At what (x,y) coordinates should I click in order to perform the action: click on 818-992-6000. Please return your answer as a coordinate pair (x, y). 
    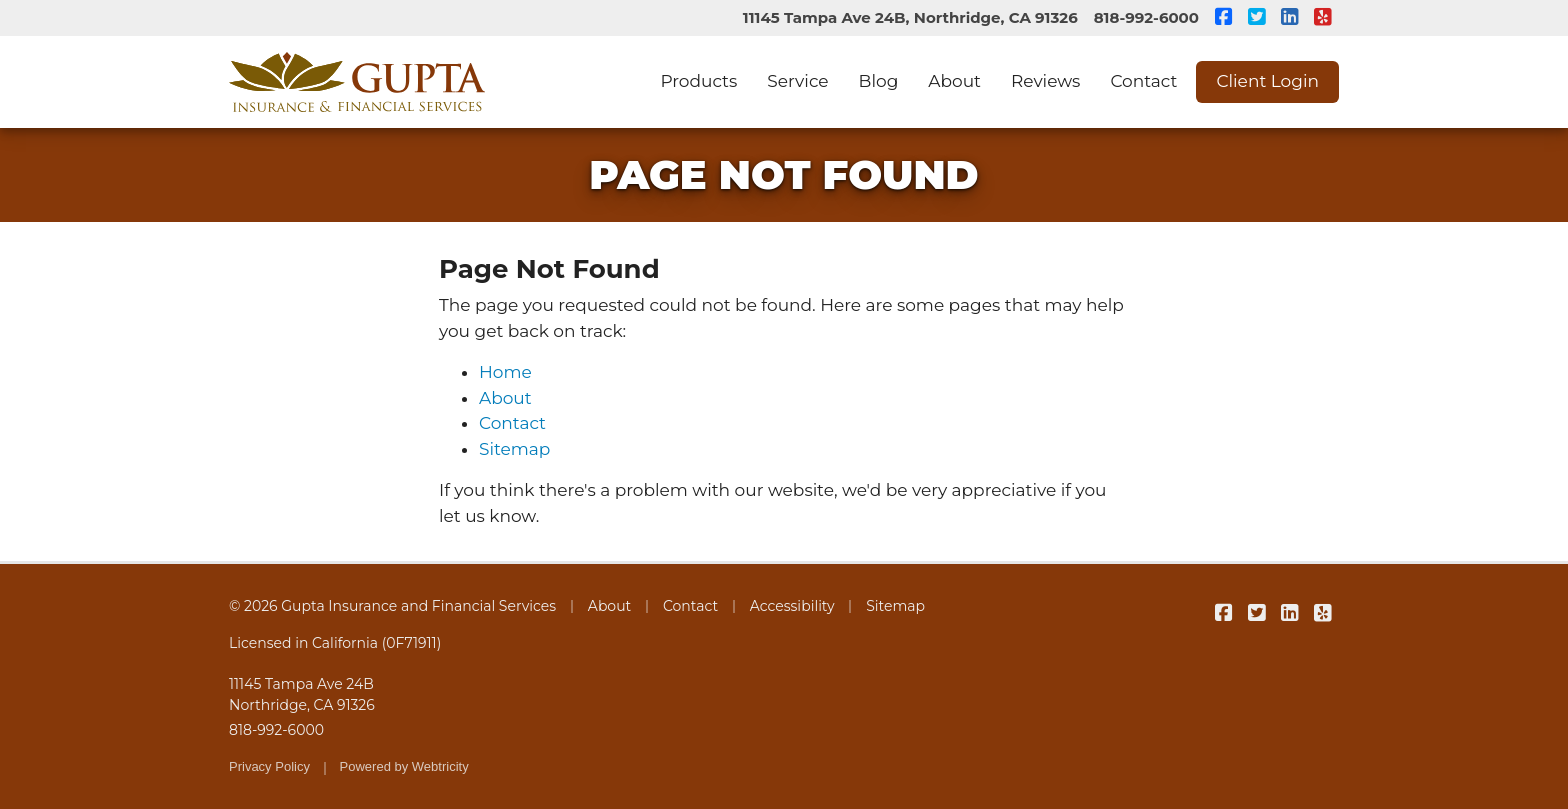
    Looking at the image, I should click on (1146, 17).